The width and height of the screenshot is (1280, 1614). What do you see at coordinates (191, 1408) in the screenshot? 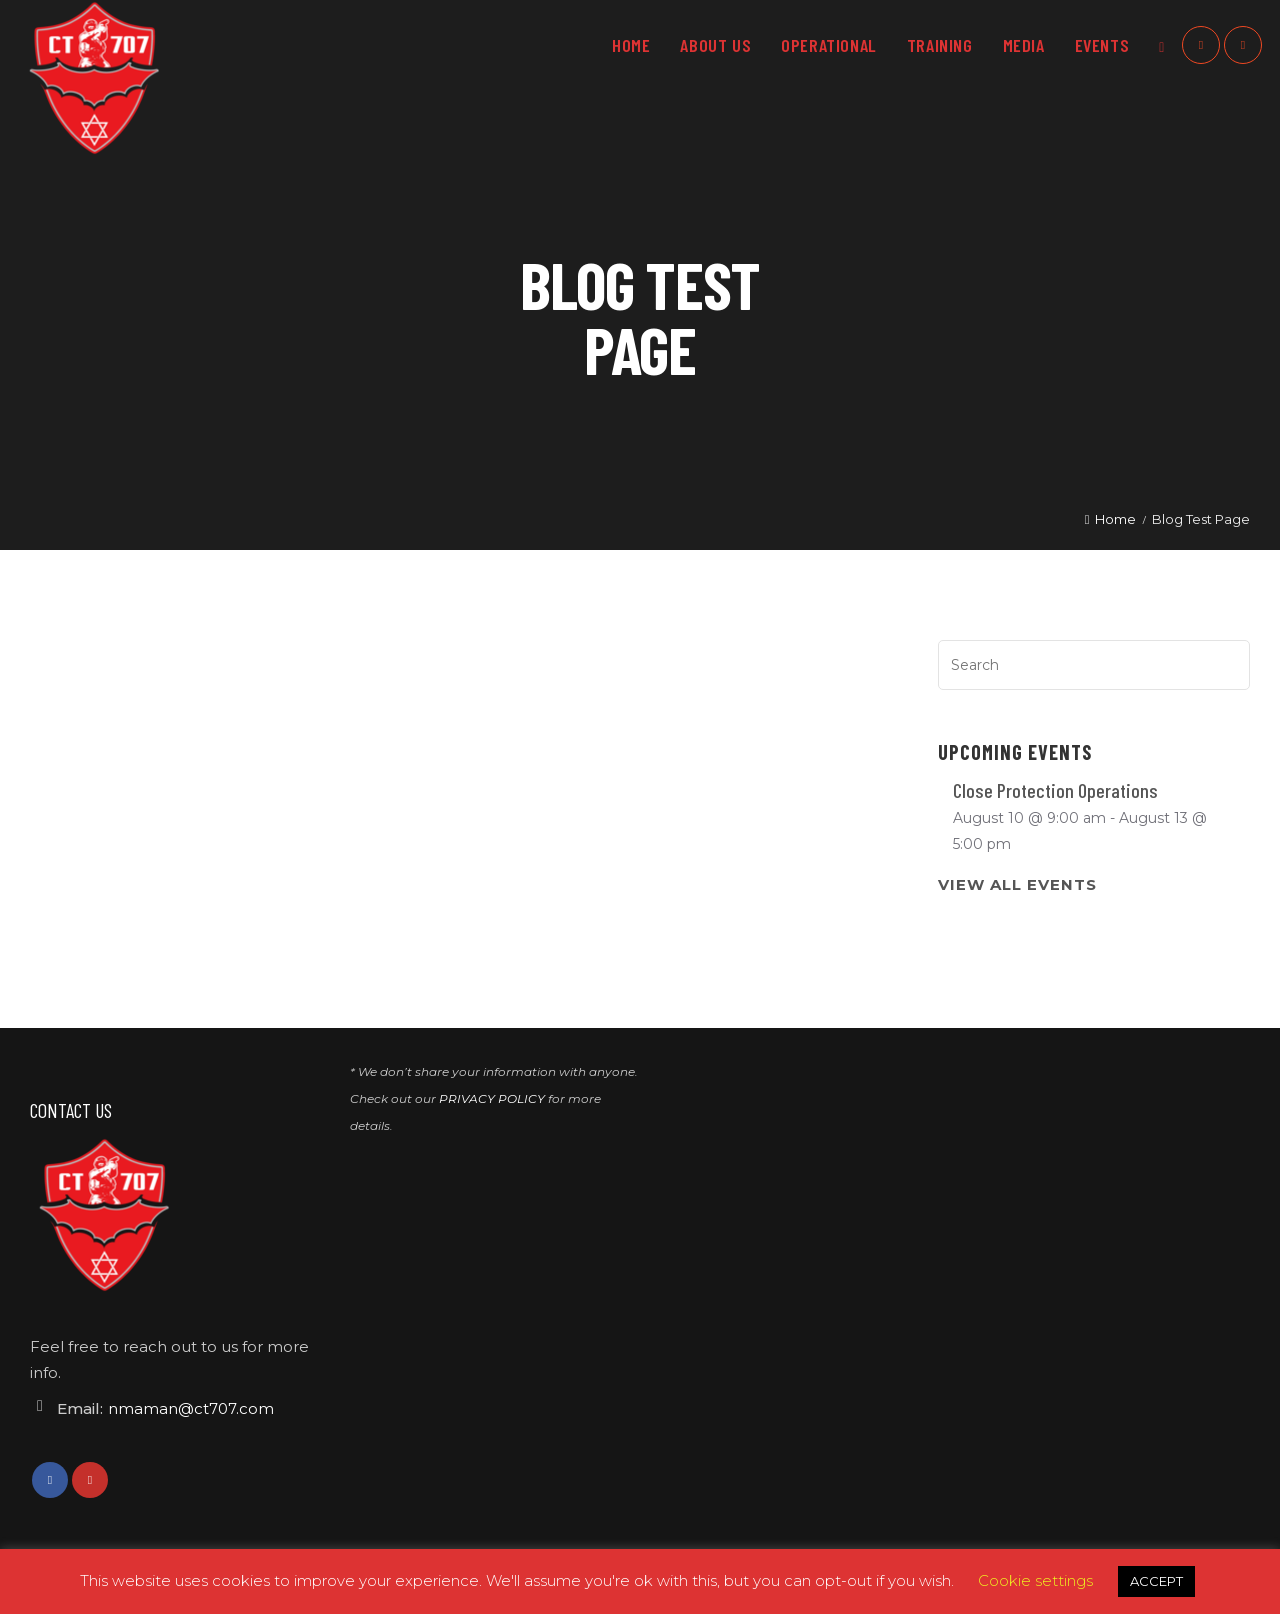
I see `nmaman@ct707.com` at bounding box center [191, 1408].